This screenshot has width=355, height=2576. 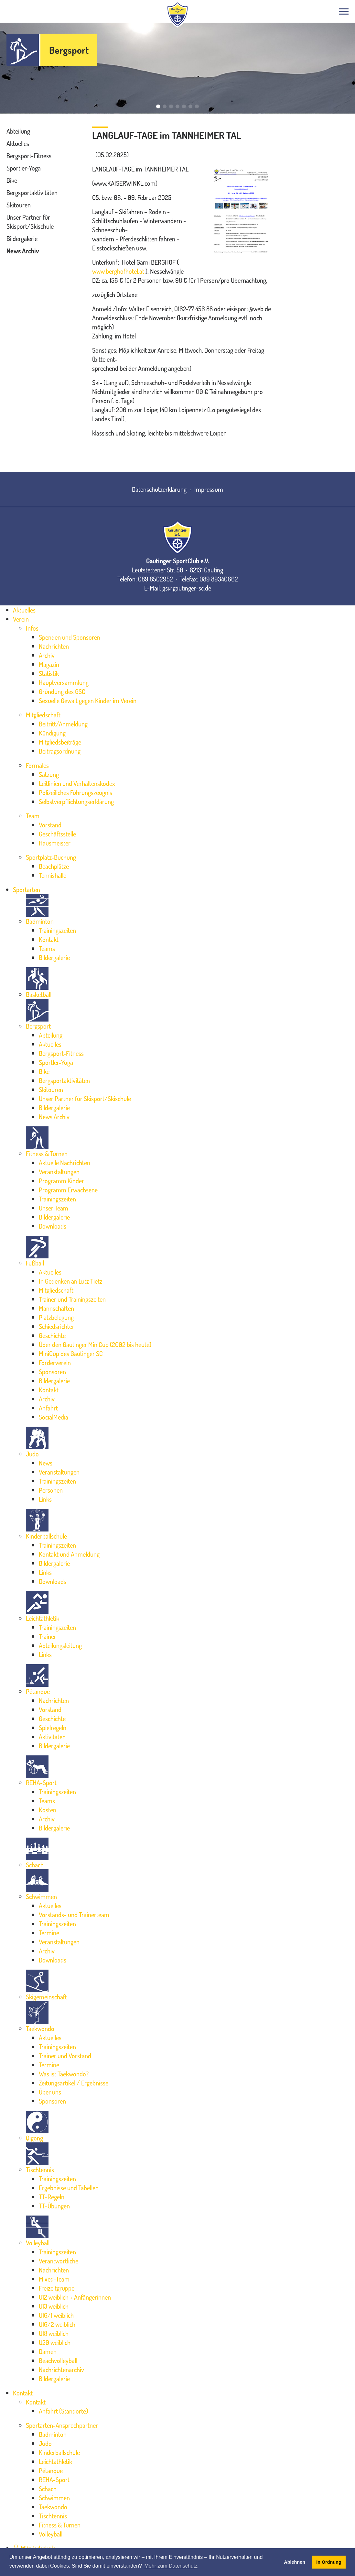 I want to click on Geschichte, so click(x=52, y=1335).